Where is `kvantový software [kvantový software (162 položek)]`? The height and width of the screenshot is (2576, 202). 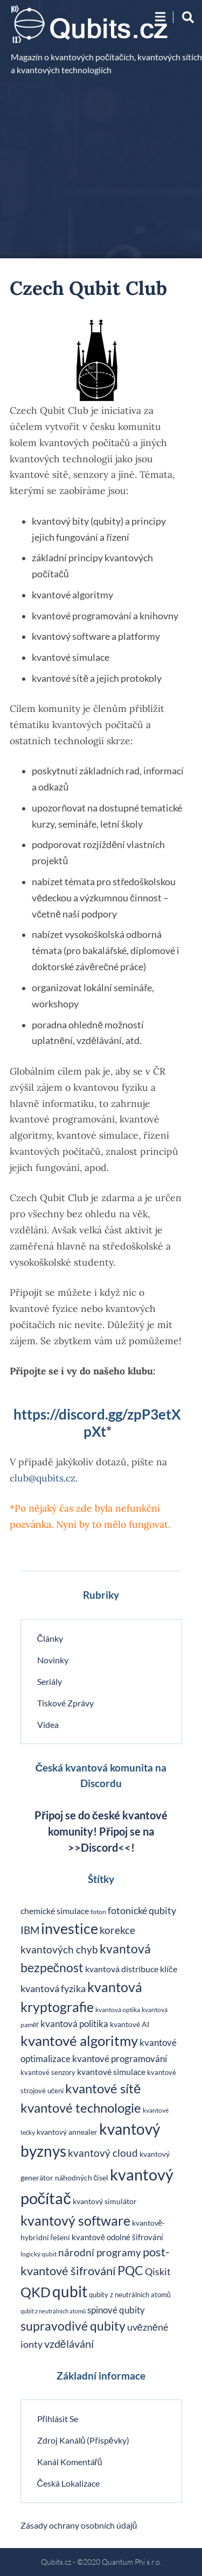
kvantový software [kvantový software (162 položek)] is located at coordinates (75, 2220).